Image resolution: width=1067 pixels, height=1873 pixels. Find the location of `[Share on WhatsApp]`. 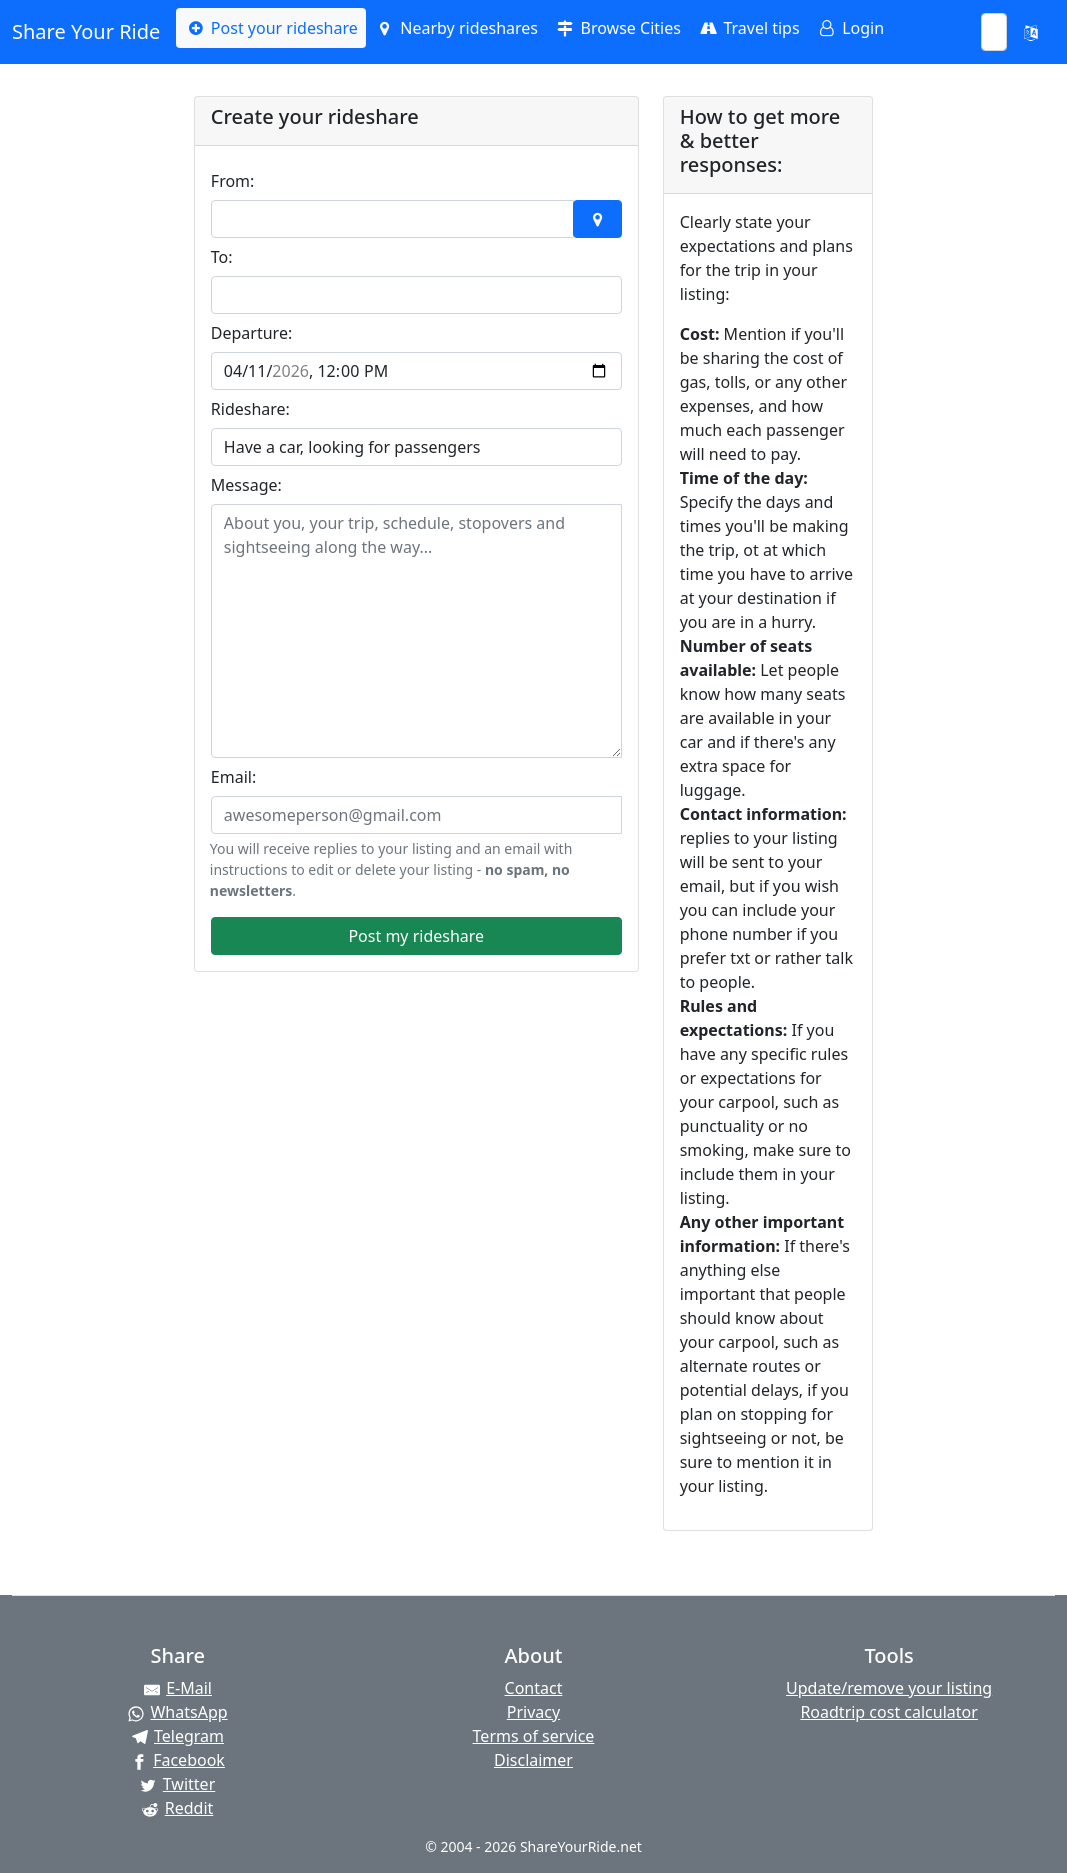

[Share on WhatsApp] is located at coordinates (178, 1712).